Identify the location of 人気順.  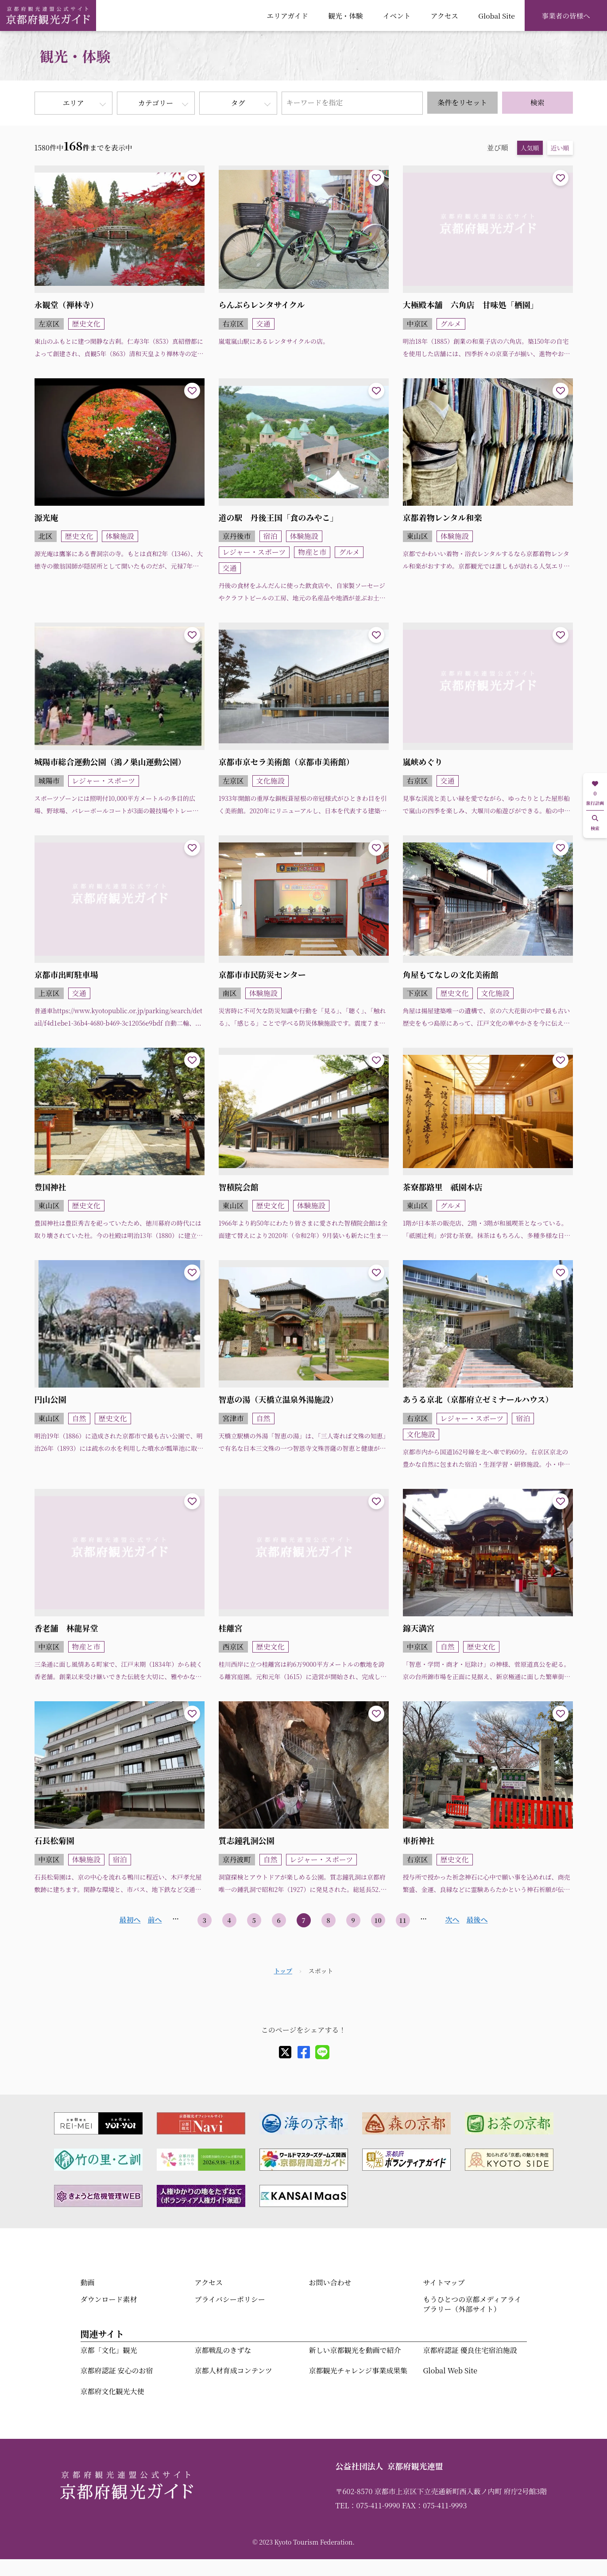
(530, 147).